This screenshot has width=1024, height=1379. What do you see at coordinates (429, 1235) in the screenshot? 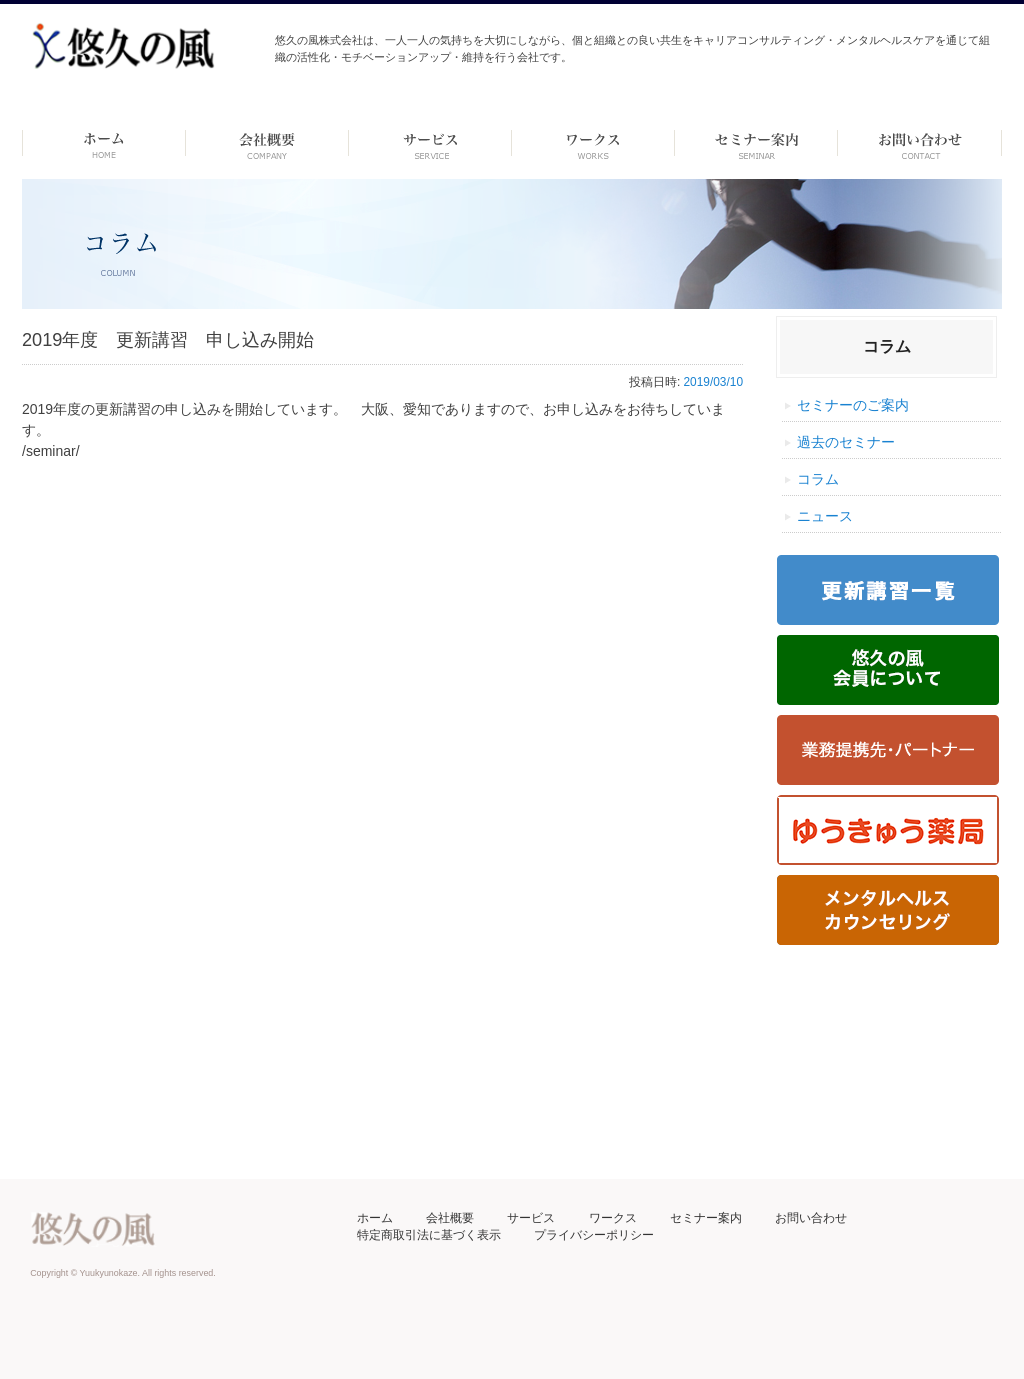
I see `特定商取引法に基づく表示` at bounding box center [429, 1235].